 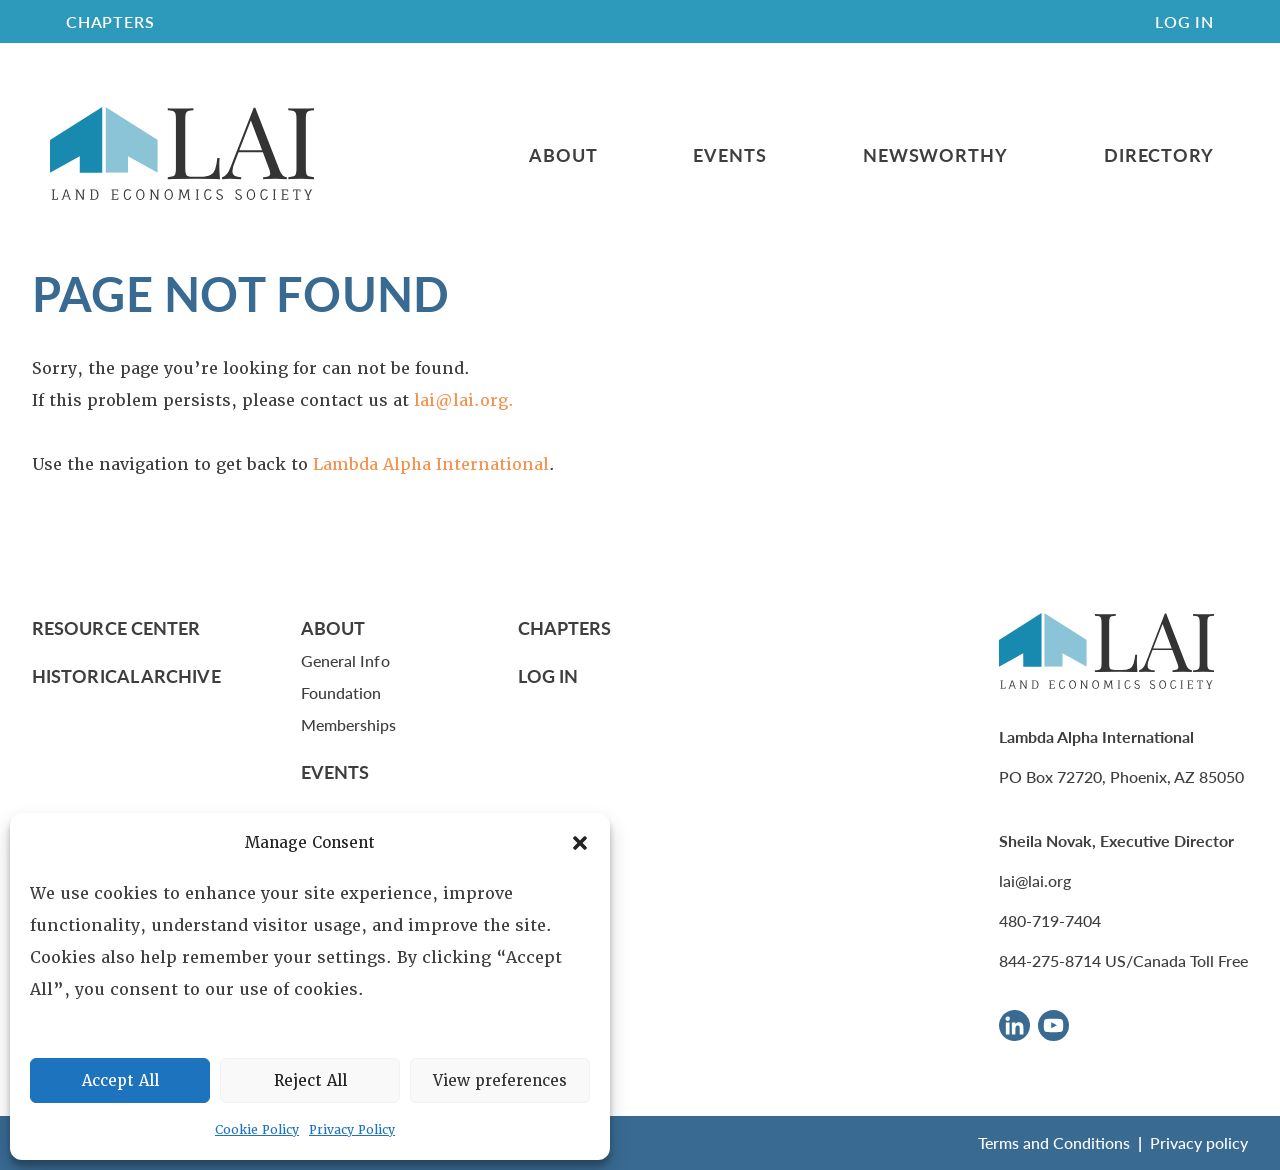 I want to click on Chapters, so click(x=565, y=627).